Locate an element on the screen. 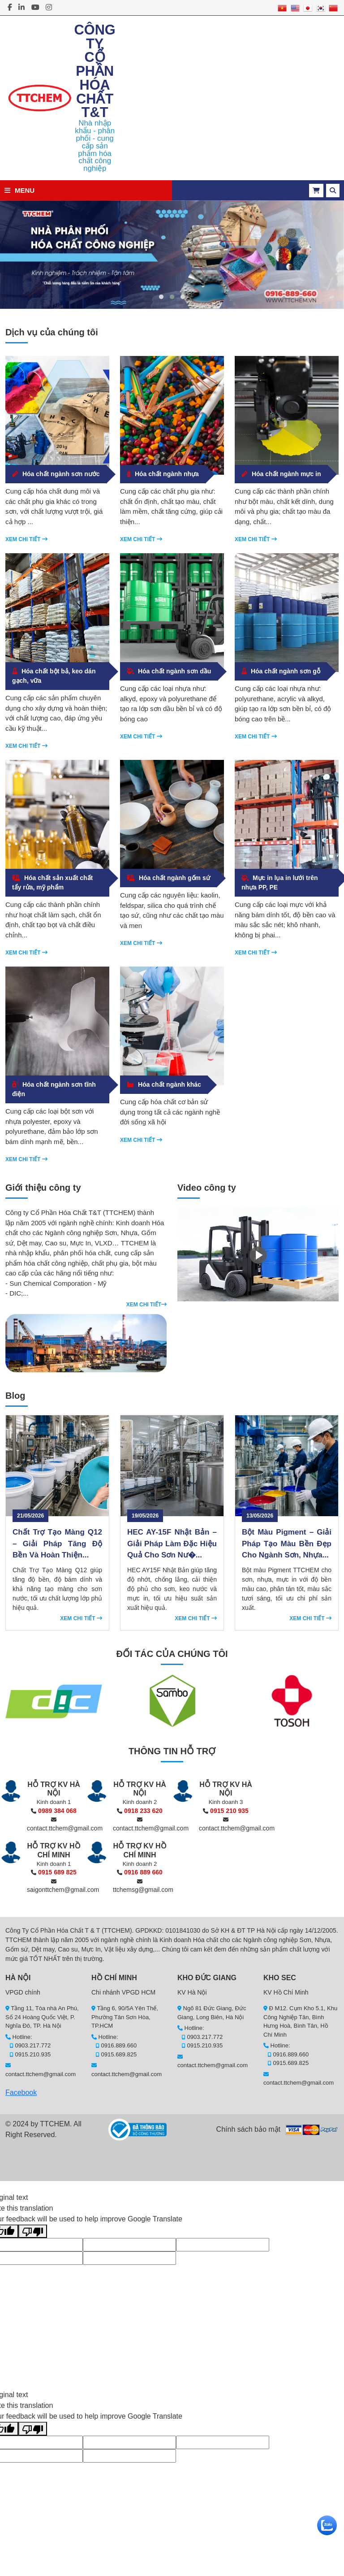 Image resolution: width=344 pixels, height=2576 pixels. [Korean] is located at coordinates (320, 7).